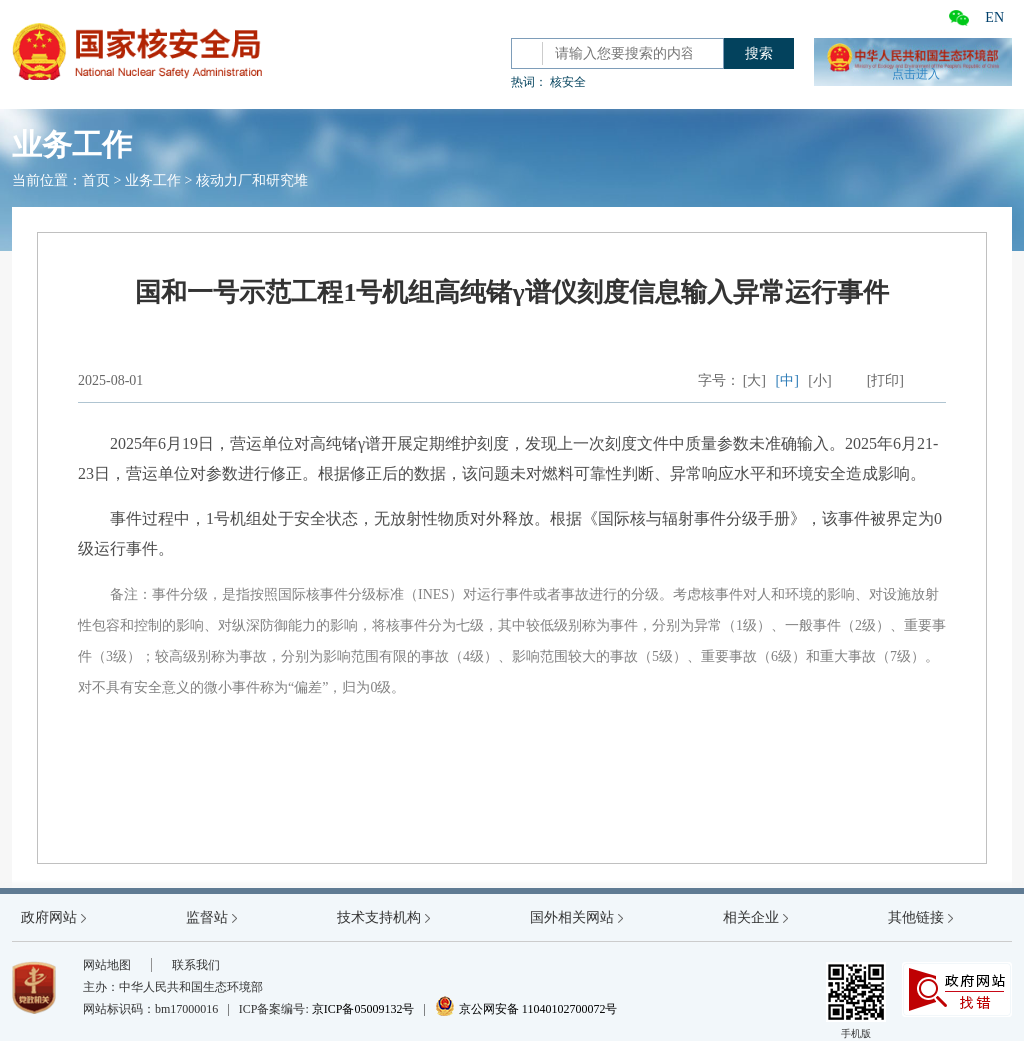 This screenshot has height=1041, width=1024. What do you see at coordinates (526, 1009) in the screenshot?
I see `京公网安备 11040102700072号` at bounding box center [526, 1009].